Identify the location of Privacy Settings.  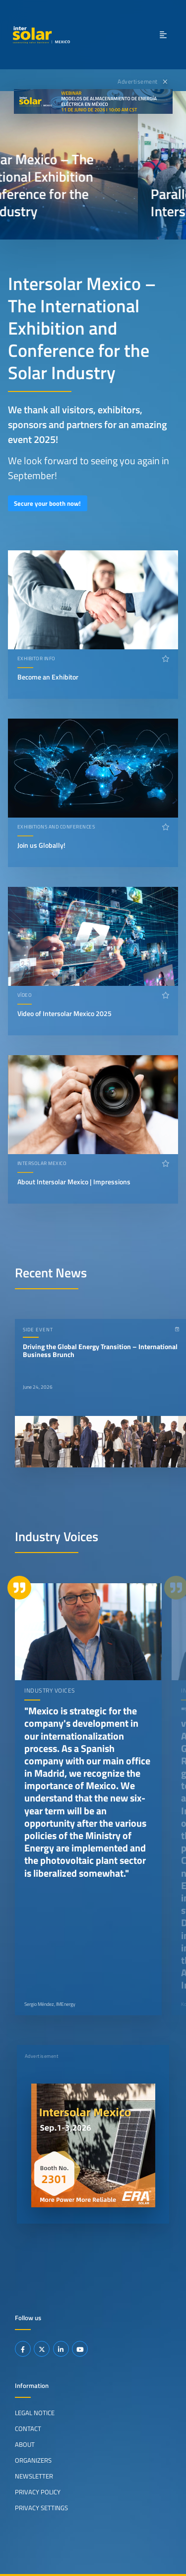
(41, 2508).